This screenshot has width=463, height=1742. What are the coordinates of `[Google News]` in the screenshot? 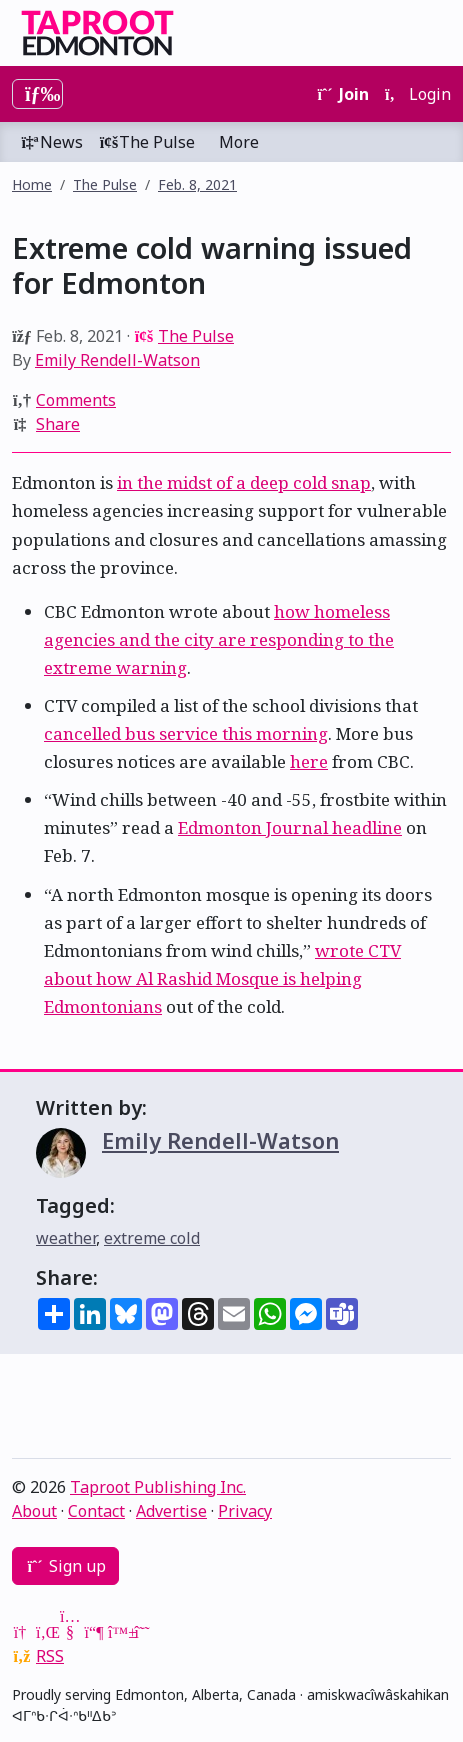 It's located at (22, 1632).